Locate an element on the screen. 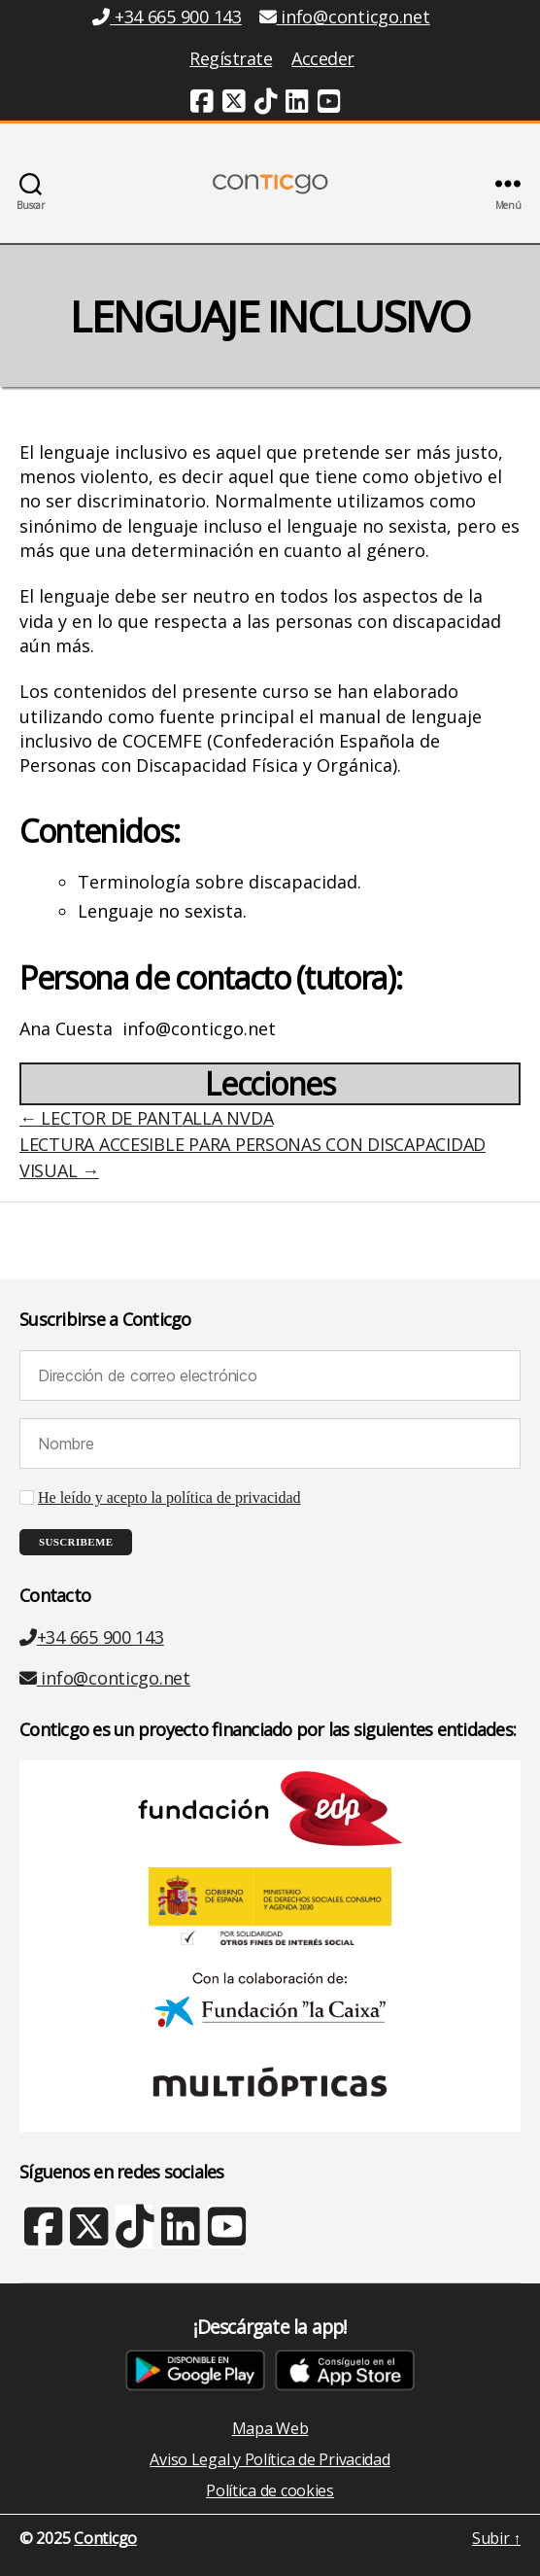  Regístrate is located at coordinates (230, 58).